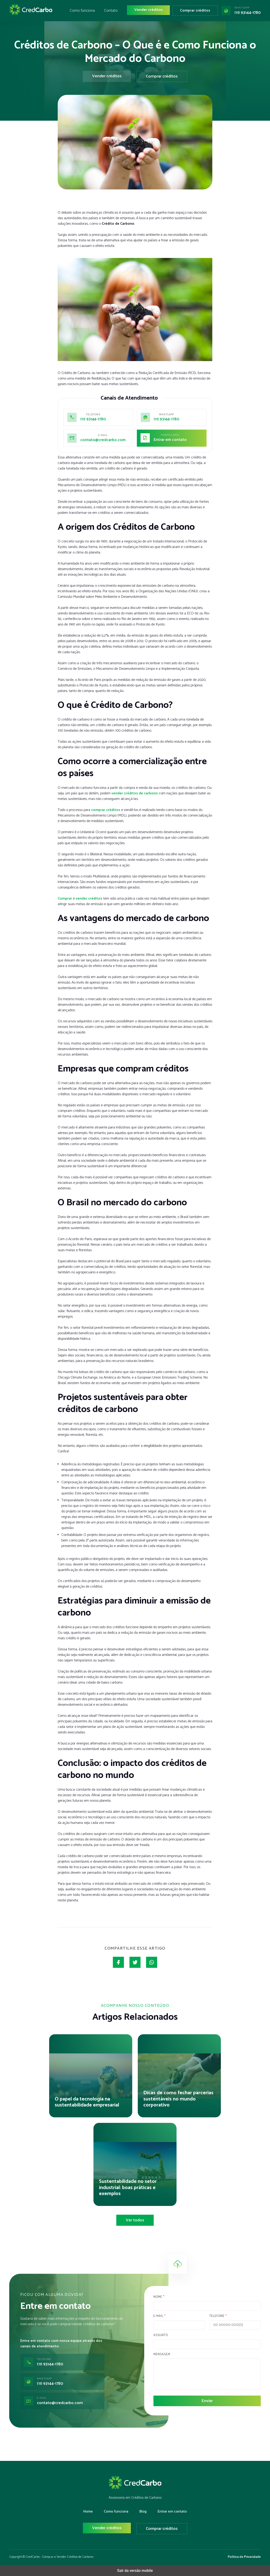  I want to click on (11) 93144-1780, so click(247, 13).